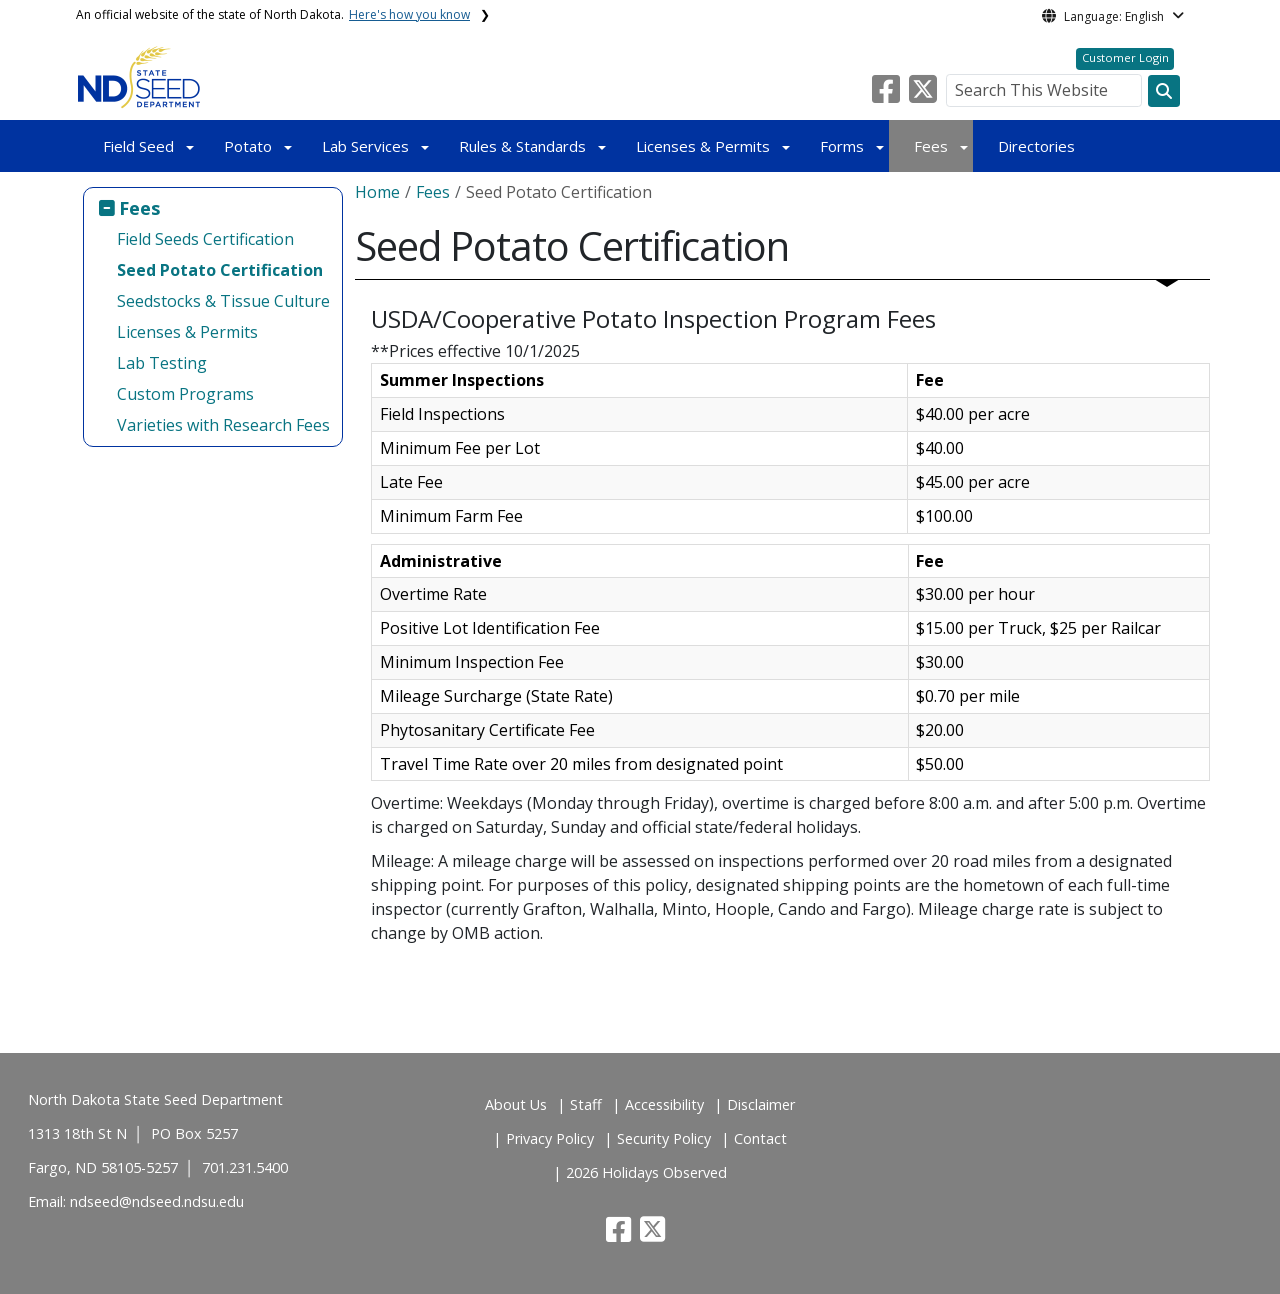 This screenshot has height=1294, width=1280. I want to click on Fees, so click(931, 146).